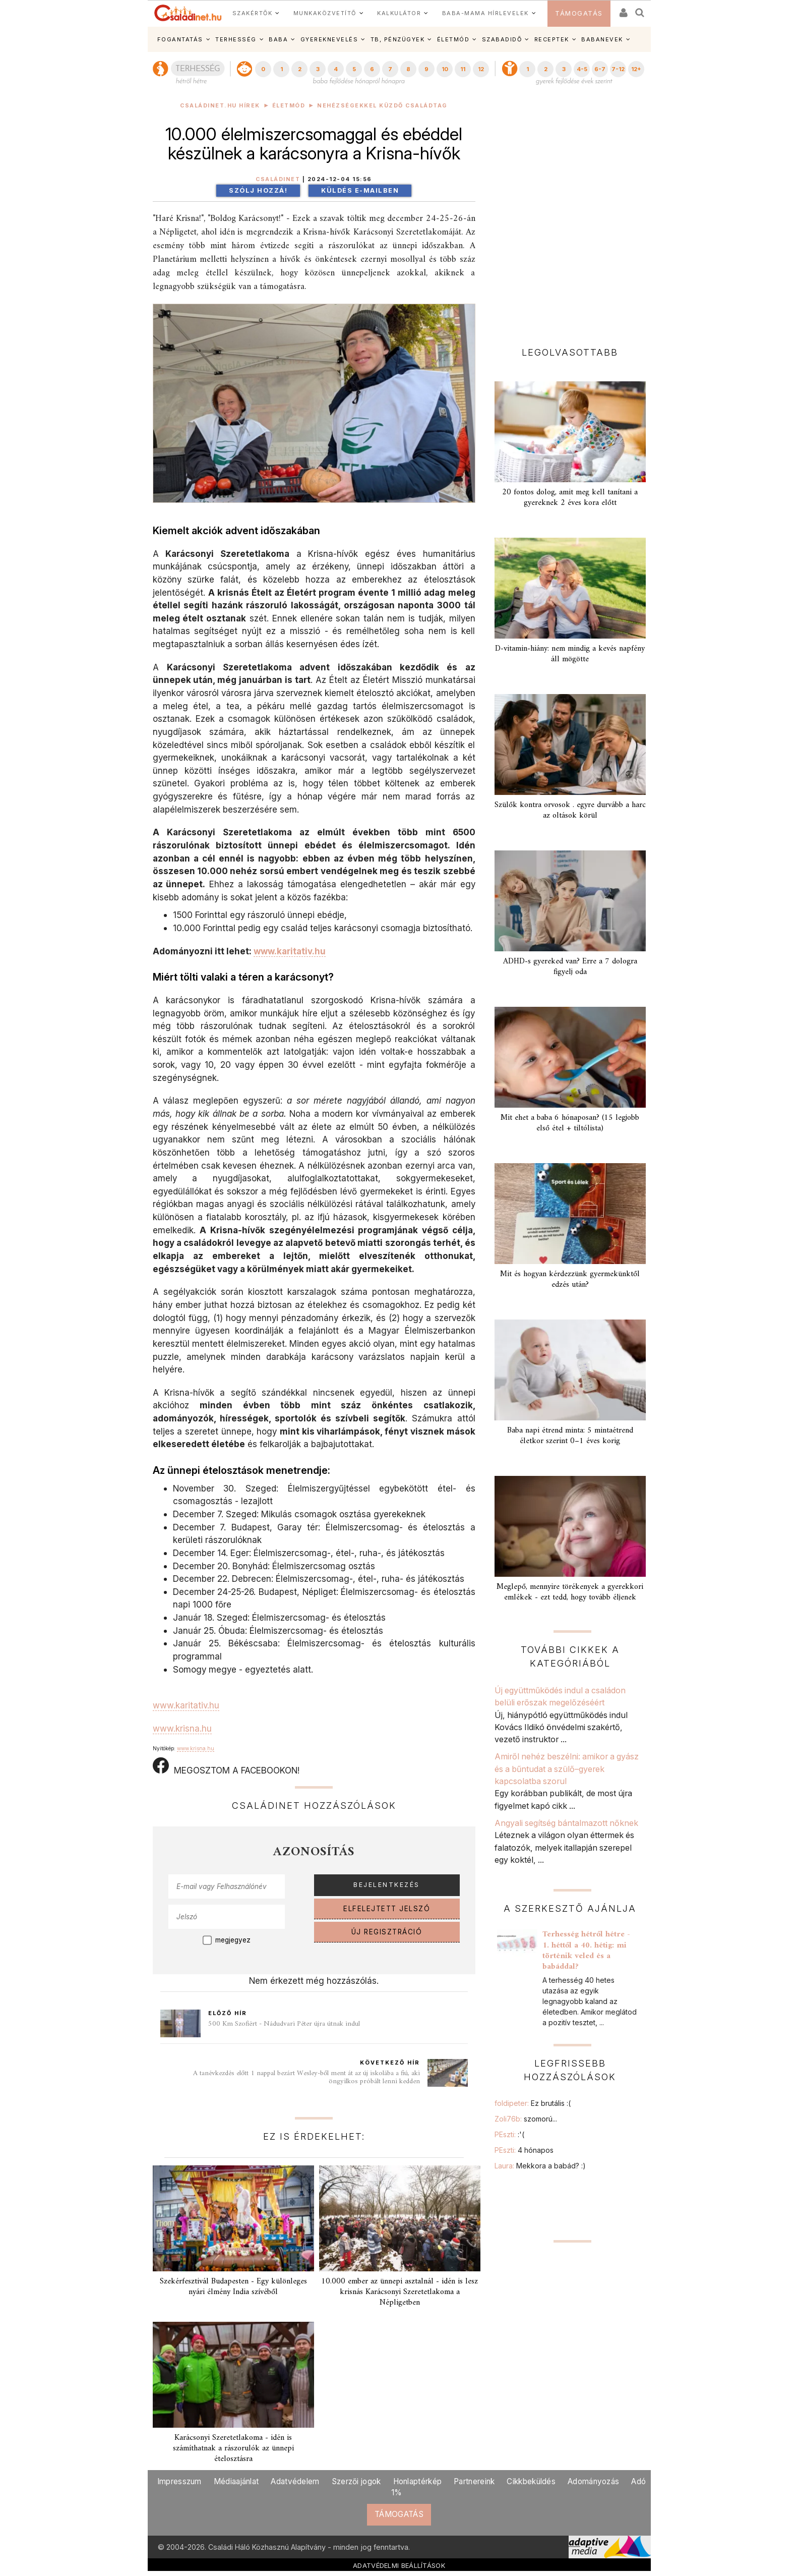 This screenshot has height=2576, width=798. Describe the element at coordinates (306, 2077) in the screenshot. I see `A tanévkezdés előtt 1 nappal bezárt Wesley-ből ment át az új iskolába a fiú, aki öngyilkos próbált lenni kedden` at that location.